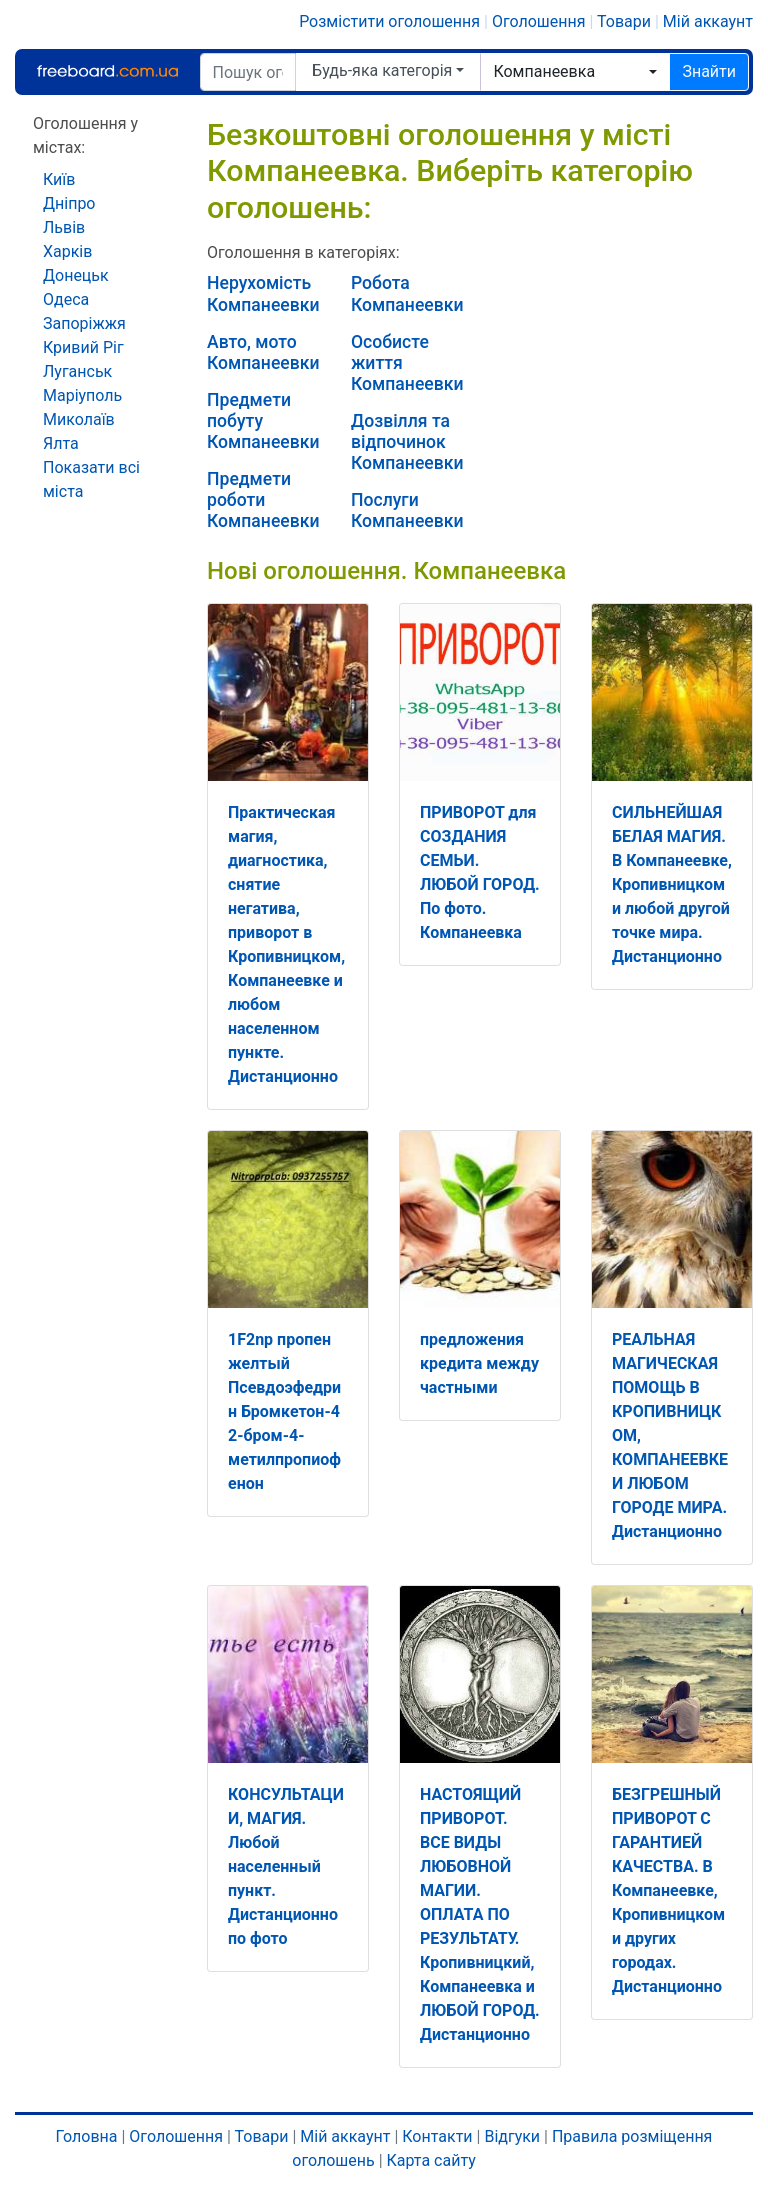 Image resolution: width=768 pixels, height=2212 pixels. I want to click on Оголошення у містах:, so click(85, 135).